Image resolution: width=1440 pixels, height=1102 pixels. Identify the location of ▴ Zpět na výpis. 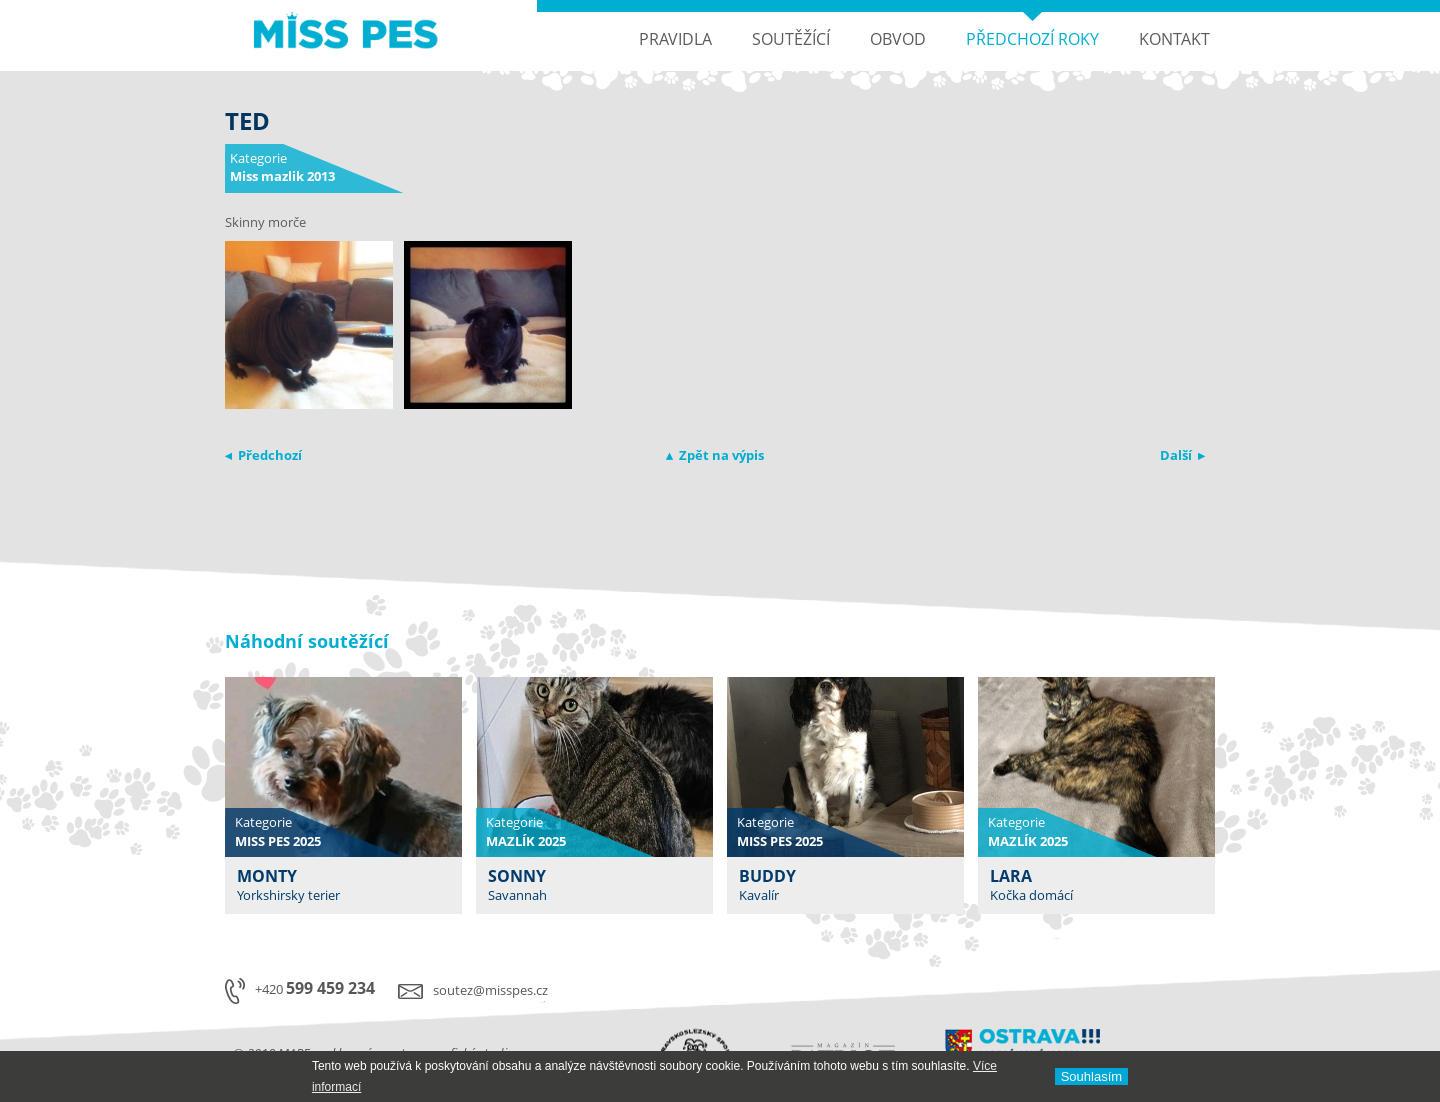
(715, 455).